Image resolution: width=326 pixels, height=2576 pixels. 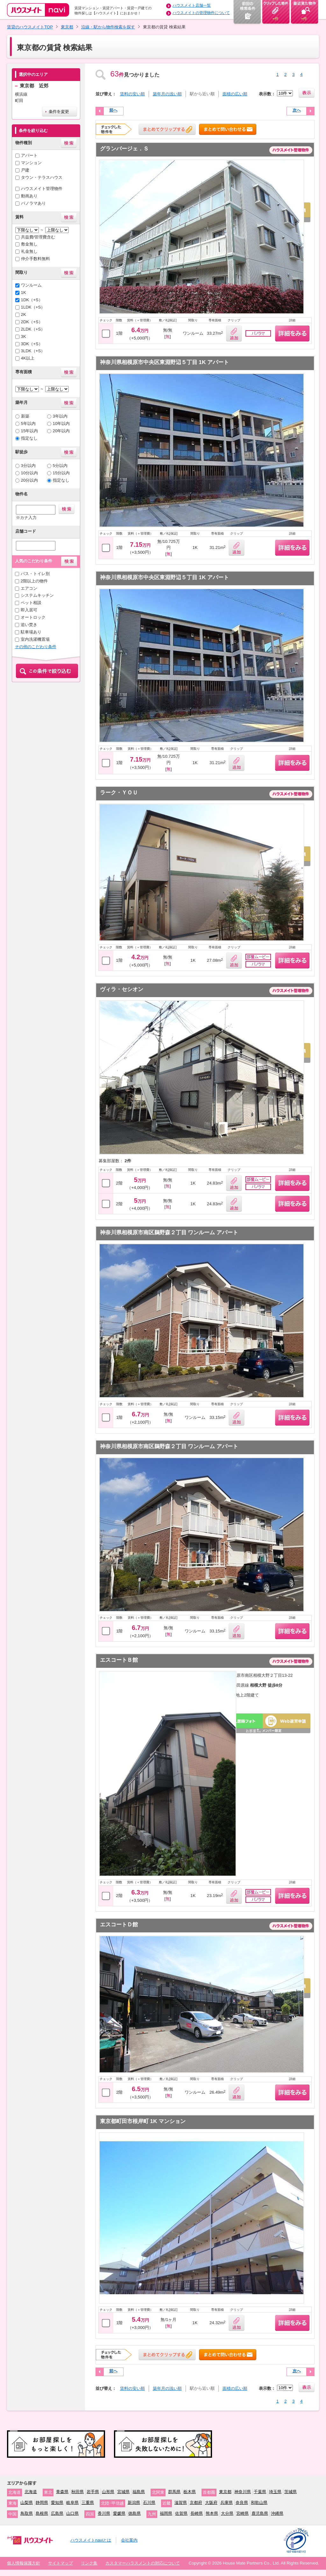 What do you see at coordinates (60, 2563) in the screenshot?
I see `サイトマップ` at bounding box center [60, 2563].